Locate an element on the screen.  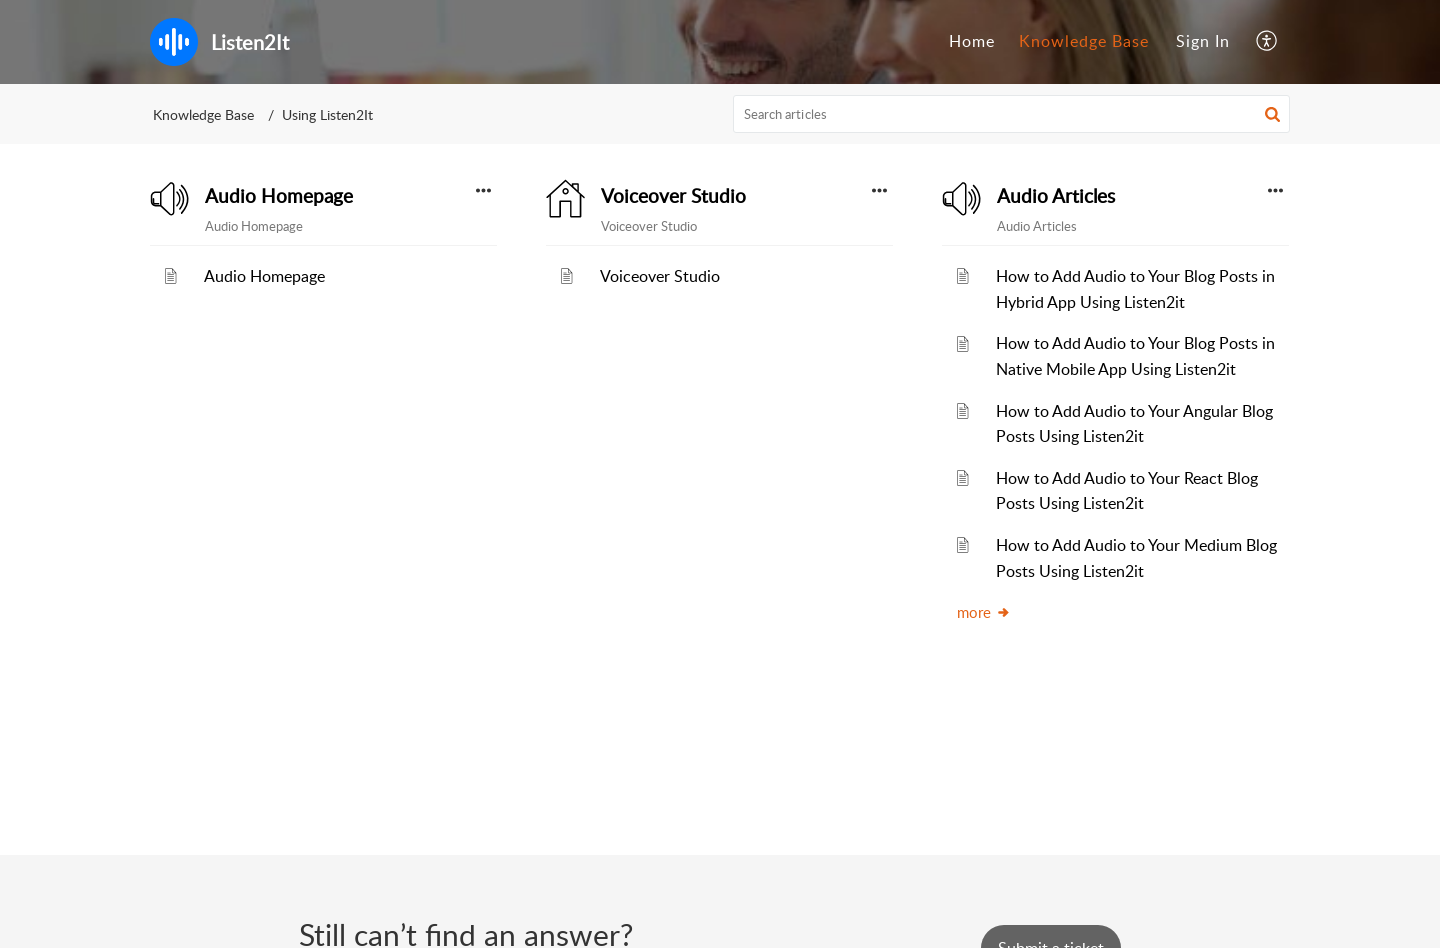
Audio Homepage is located at coordinates (279, 196).